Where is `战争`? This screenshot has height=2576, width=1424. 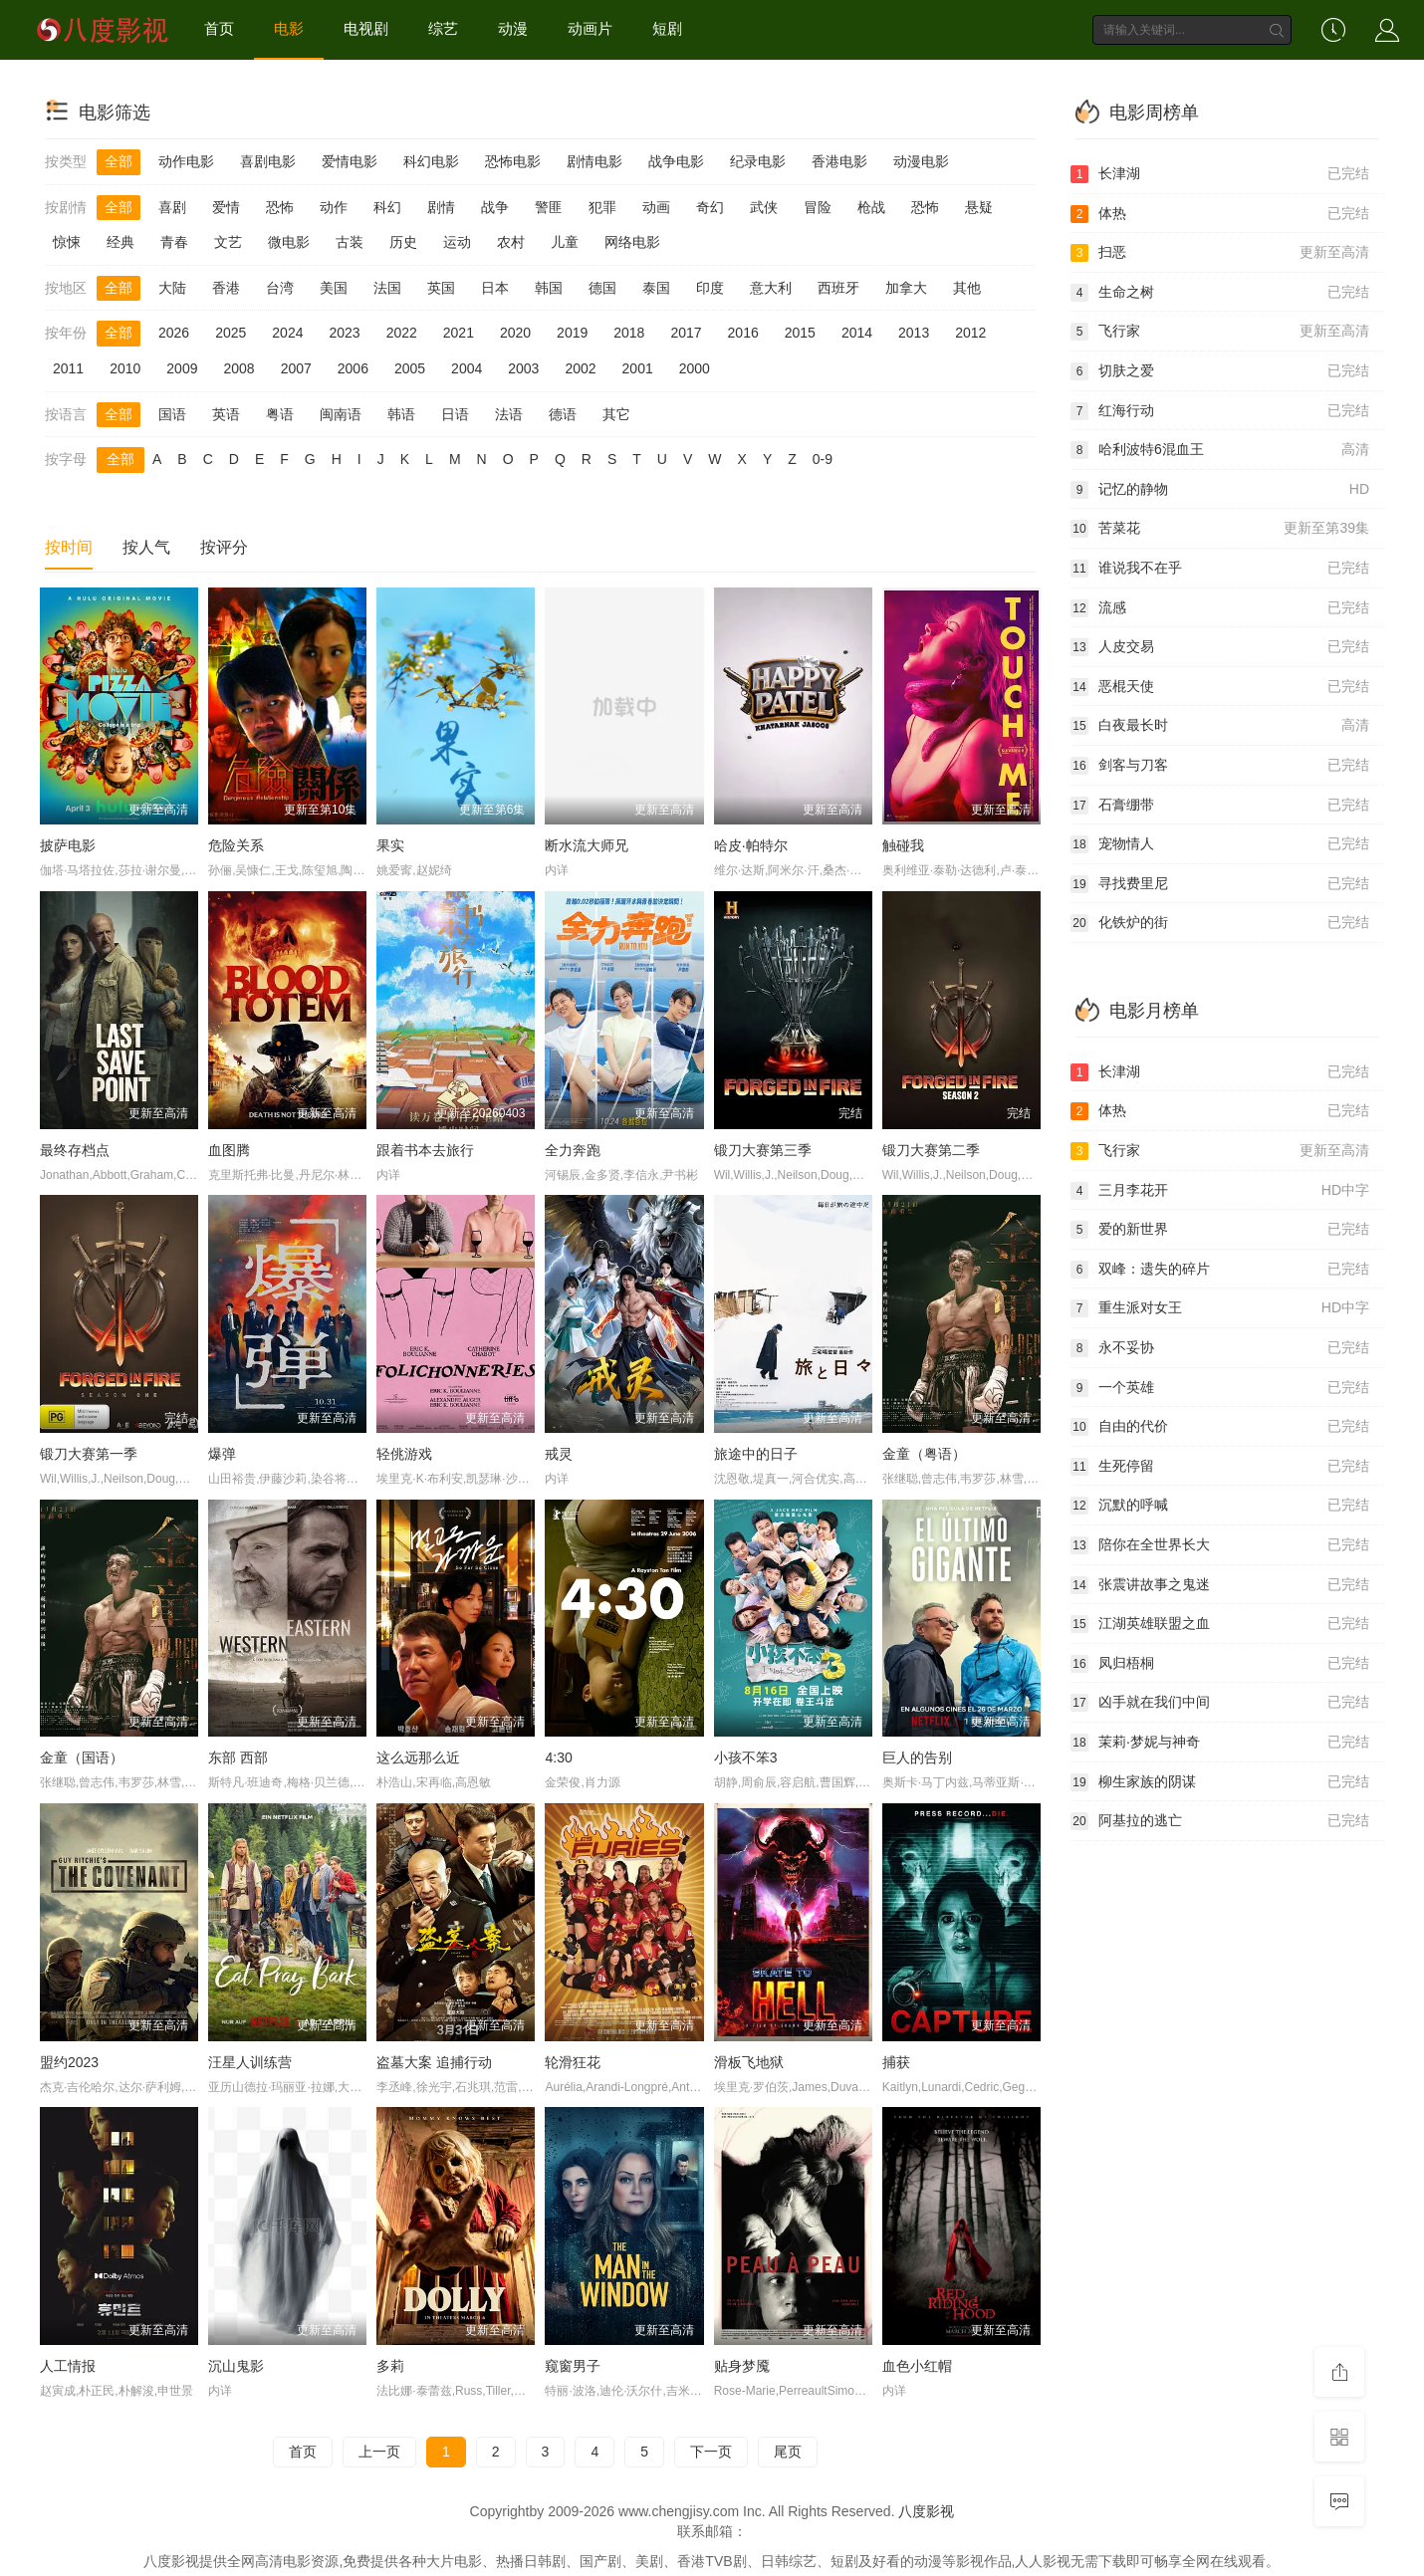
战争 is located at coordinates (495, 207).